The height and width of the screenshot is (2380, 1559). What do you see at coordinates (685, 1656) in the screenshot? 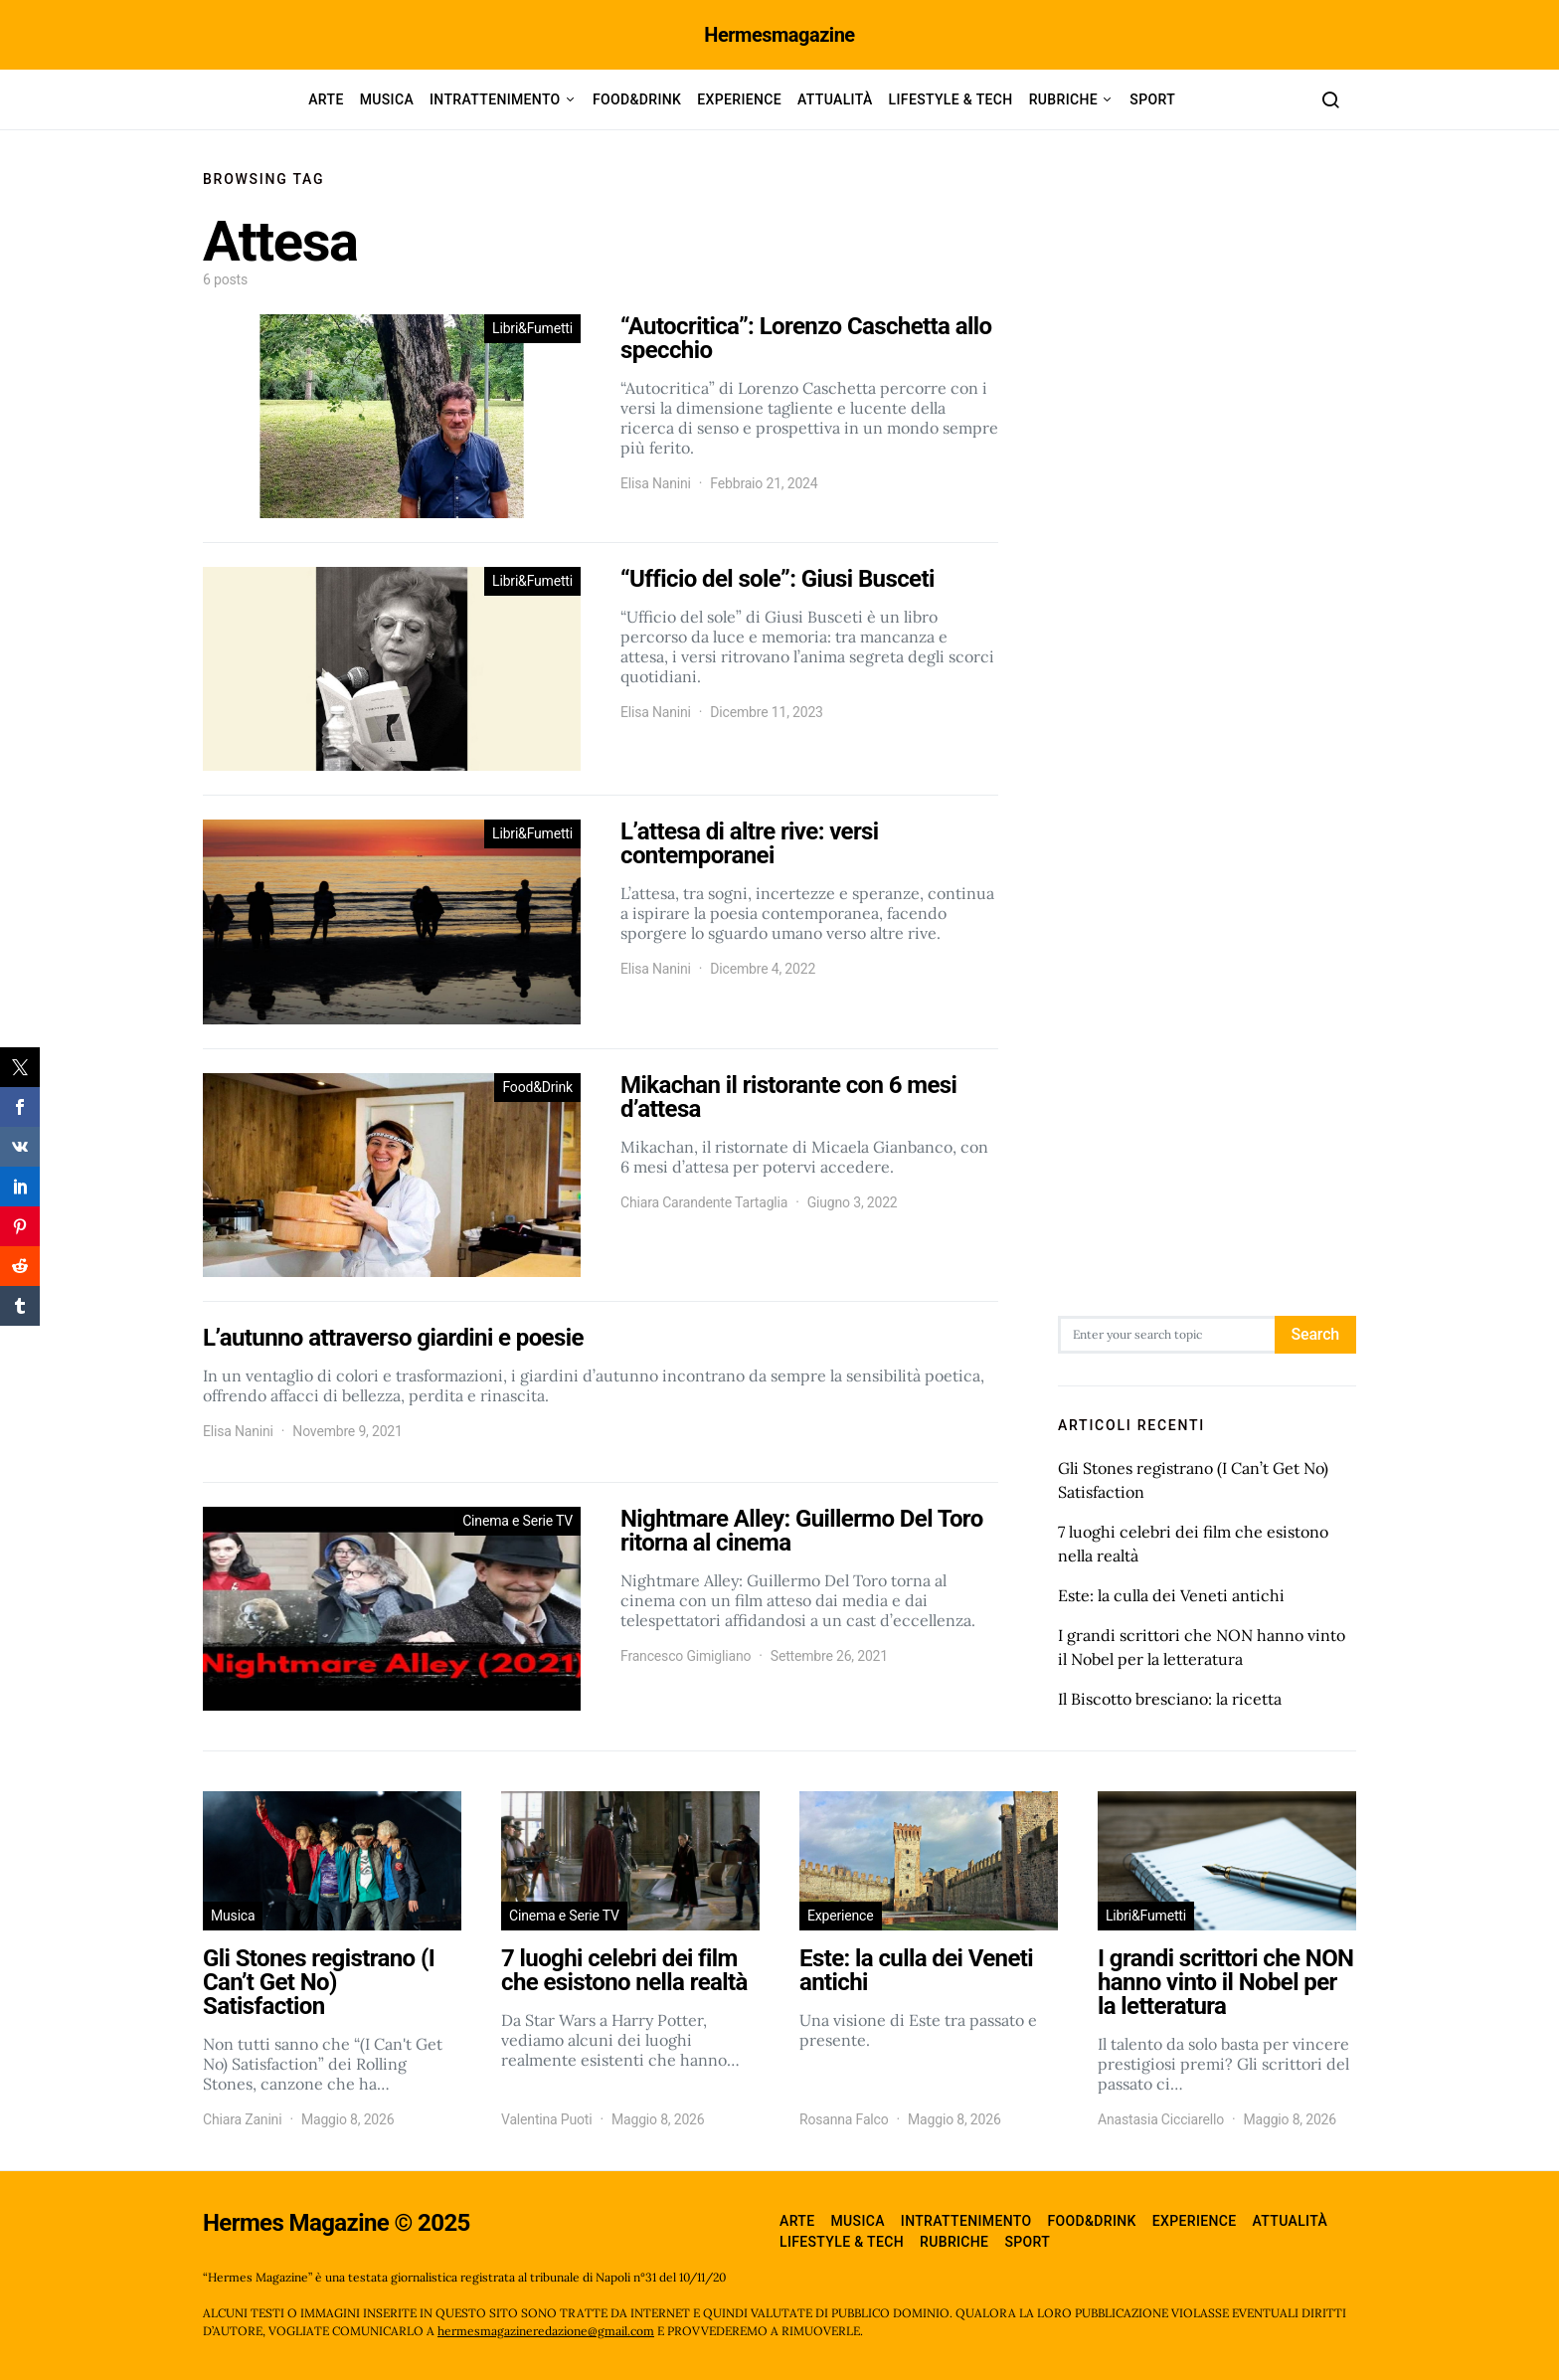
I see `Francesco Gimigliano` at bounding box center [685, 1656].